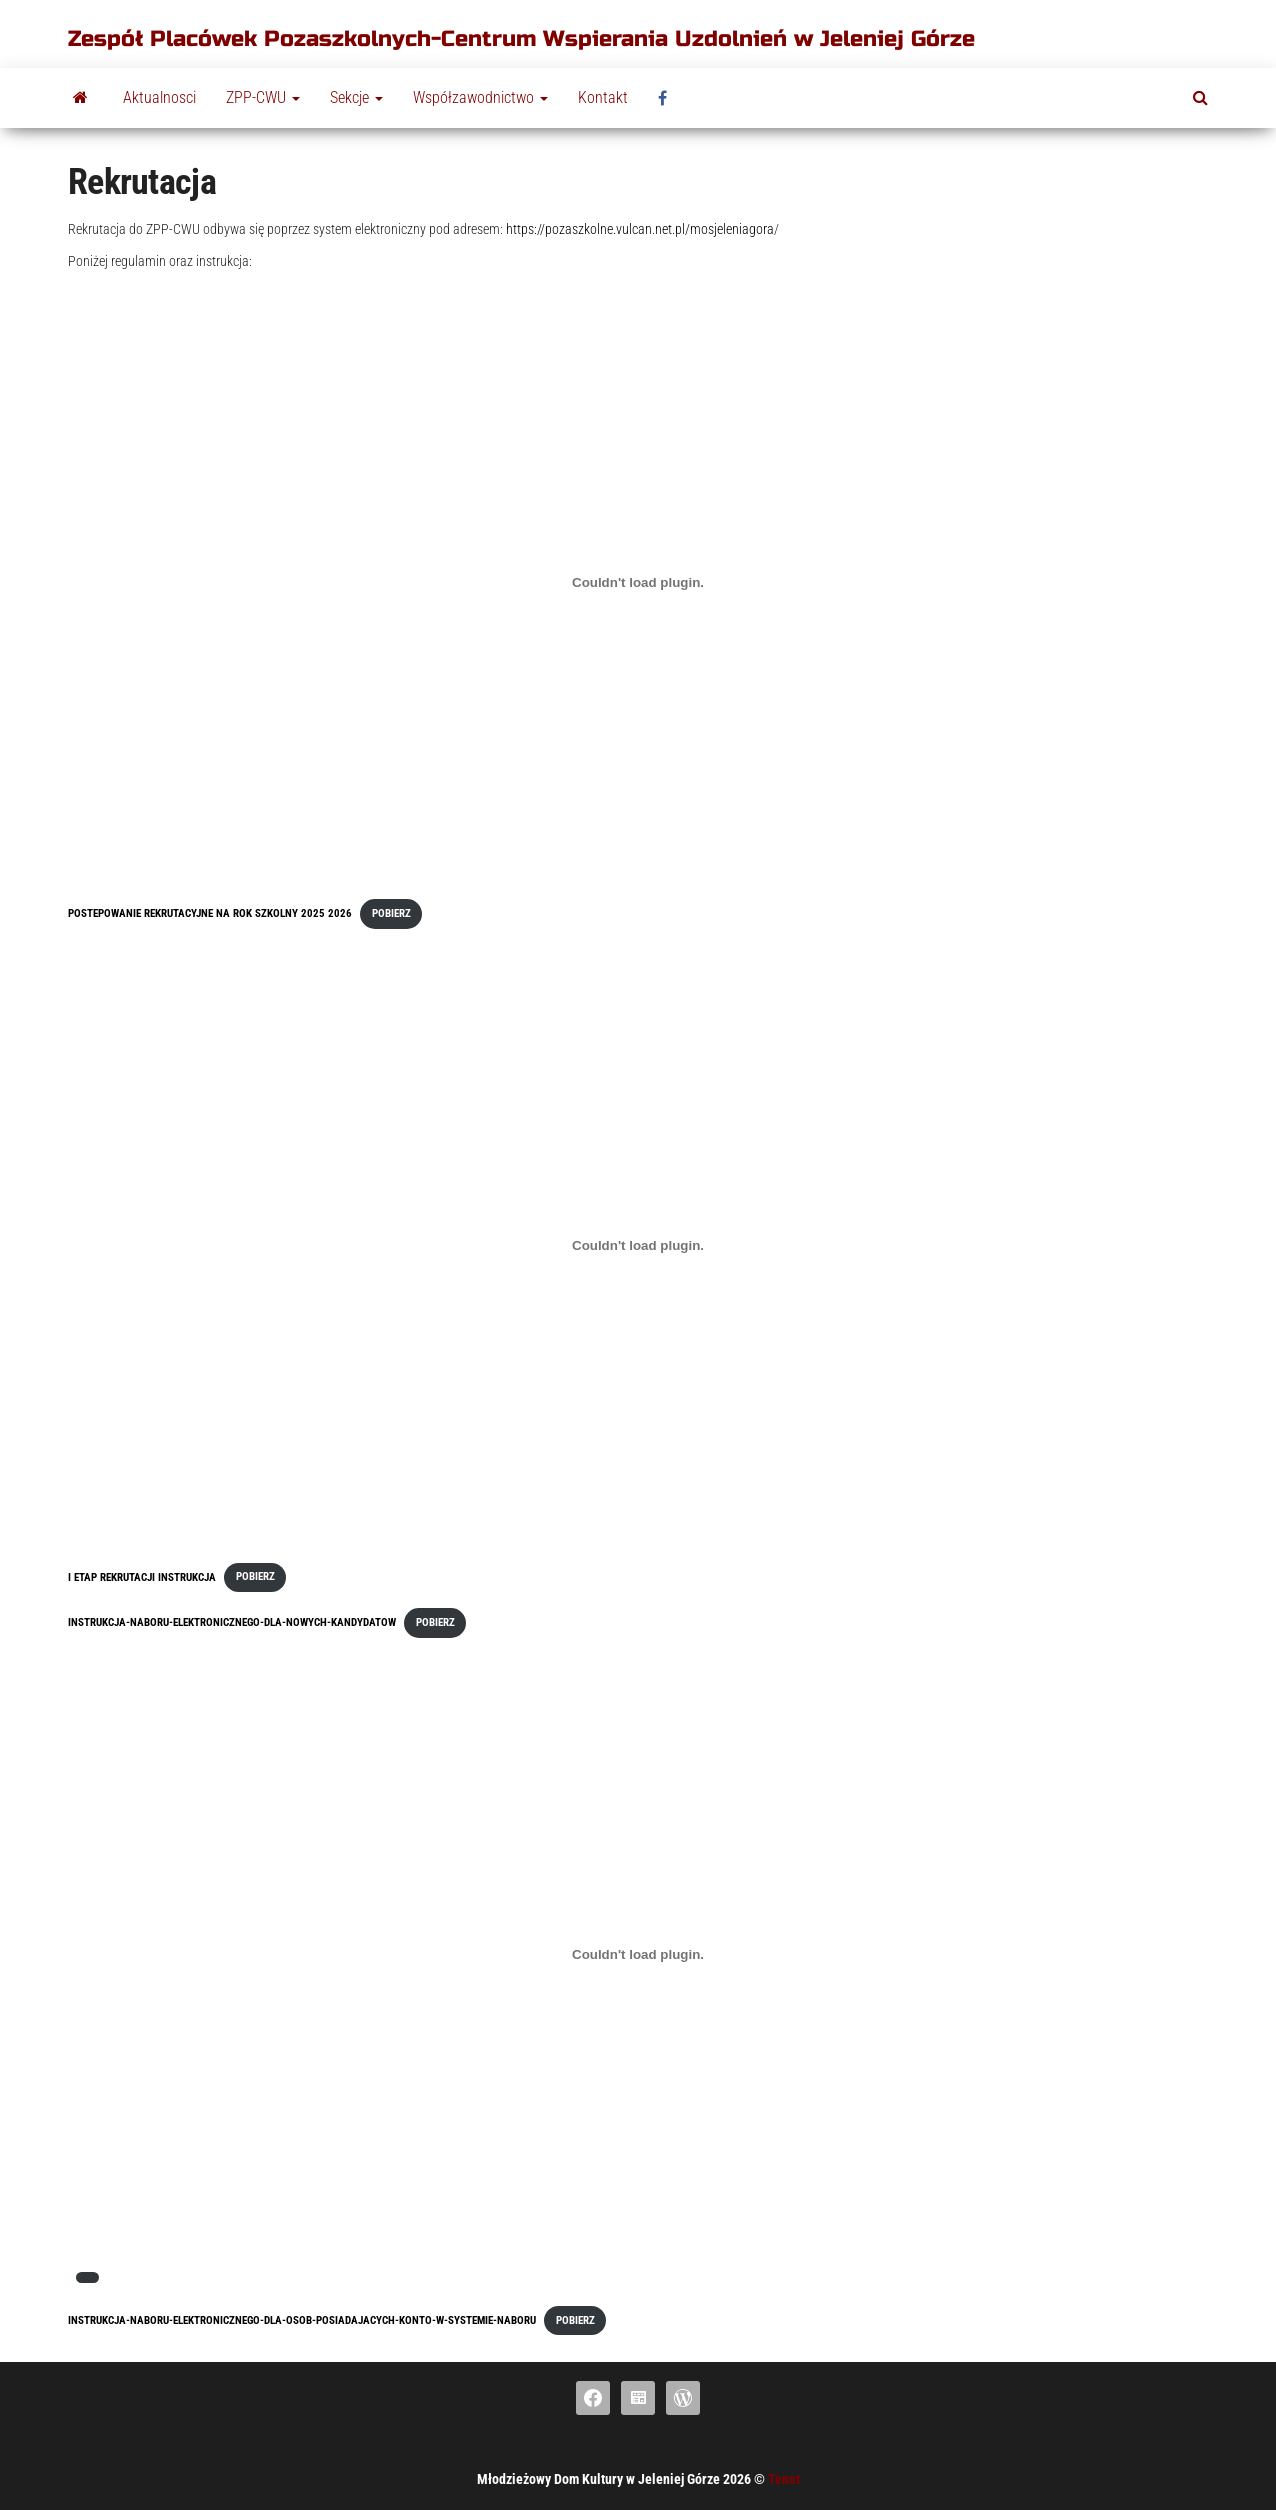  I want to click on ZPP-CWU, so click(263, 97).